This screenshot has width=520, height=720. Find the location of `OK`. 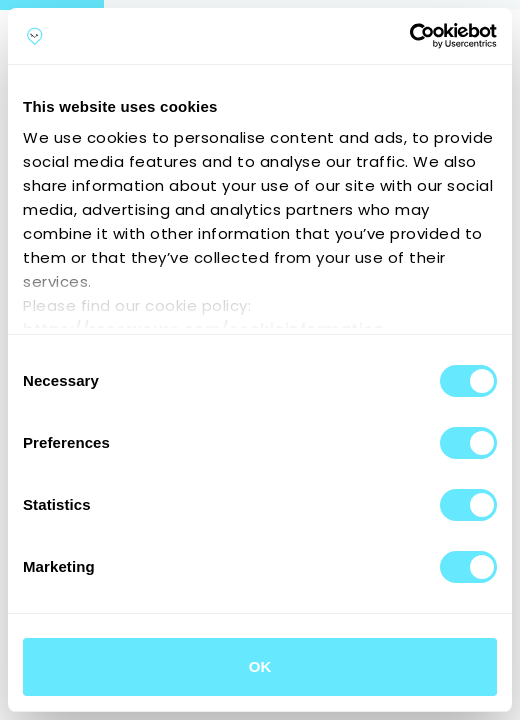

OK is located at coordinates (260, 666).